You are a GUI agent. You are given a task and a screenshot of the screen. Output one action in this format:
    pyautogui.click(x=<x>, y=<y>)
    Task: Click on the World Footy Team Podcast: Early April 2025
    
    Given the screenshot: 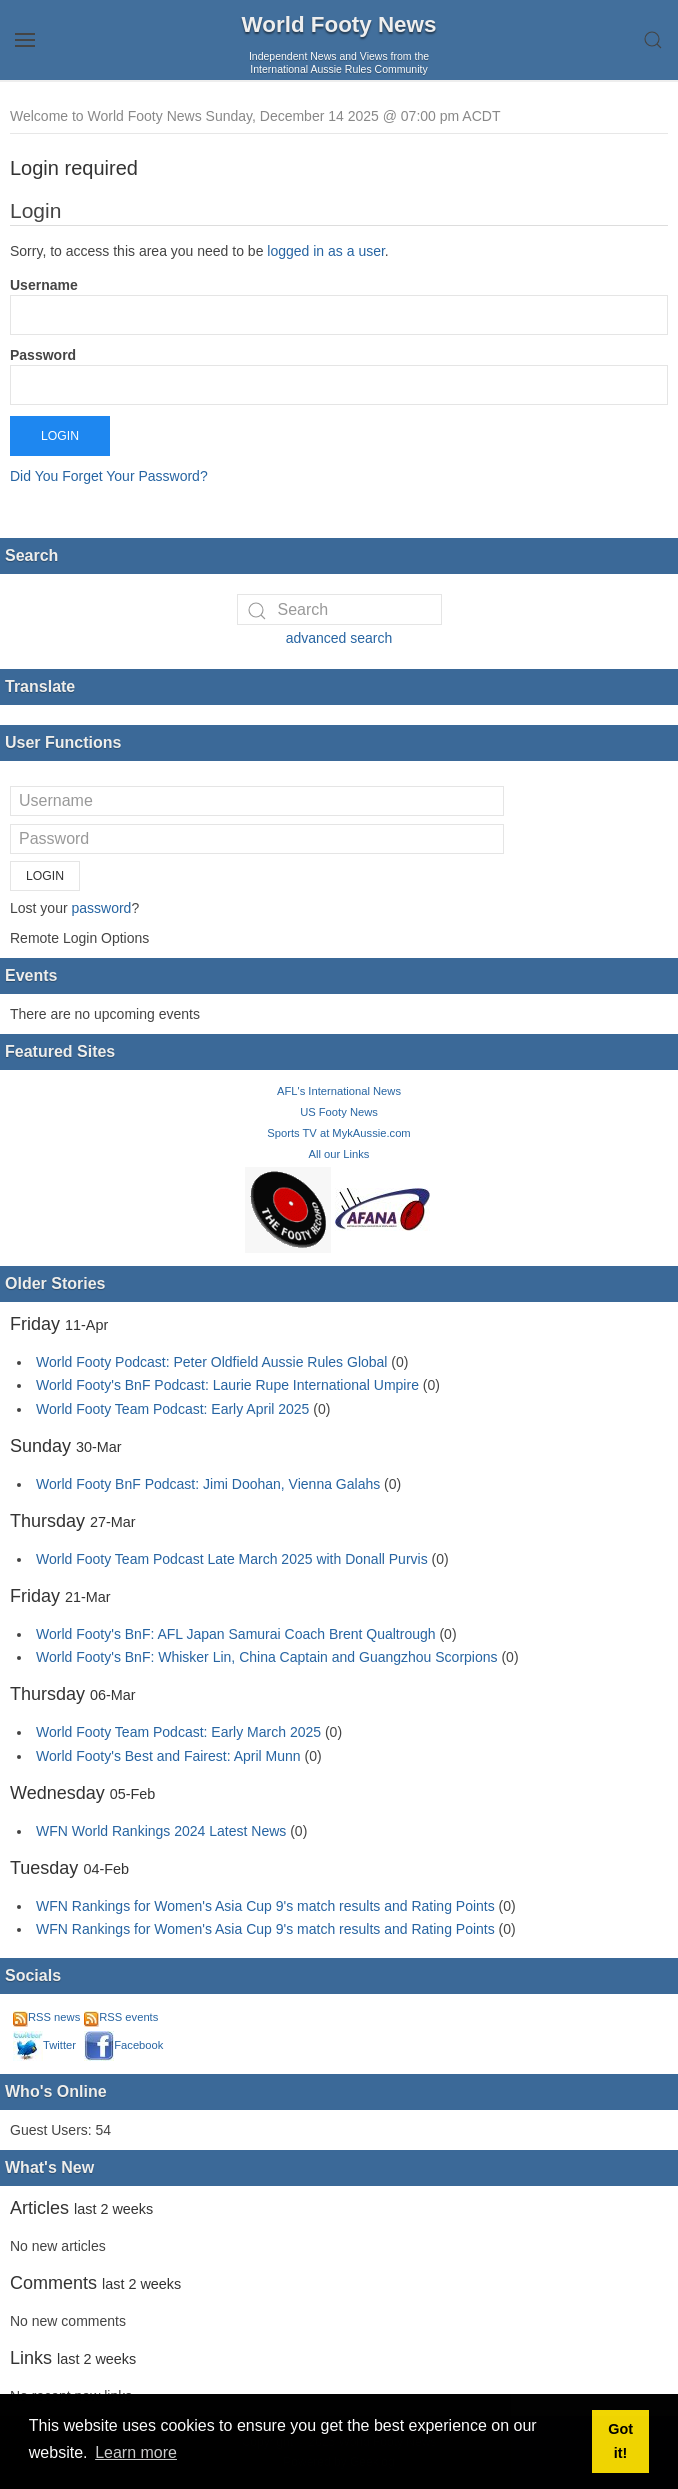 What is the action you would take?
    pyautogui.click(x=172, y=1409)
    